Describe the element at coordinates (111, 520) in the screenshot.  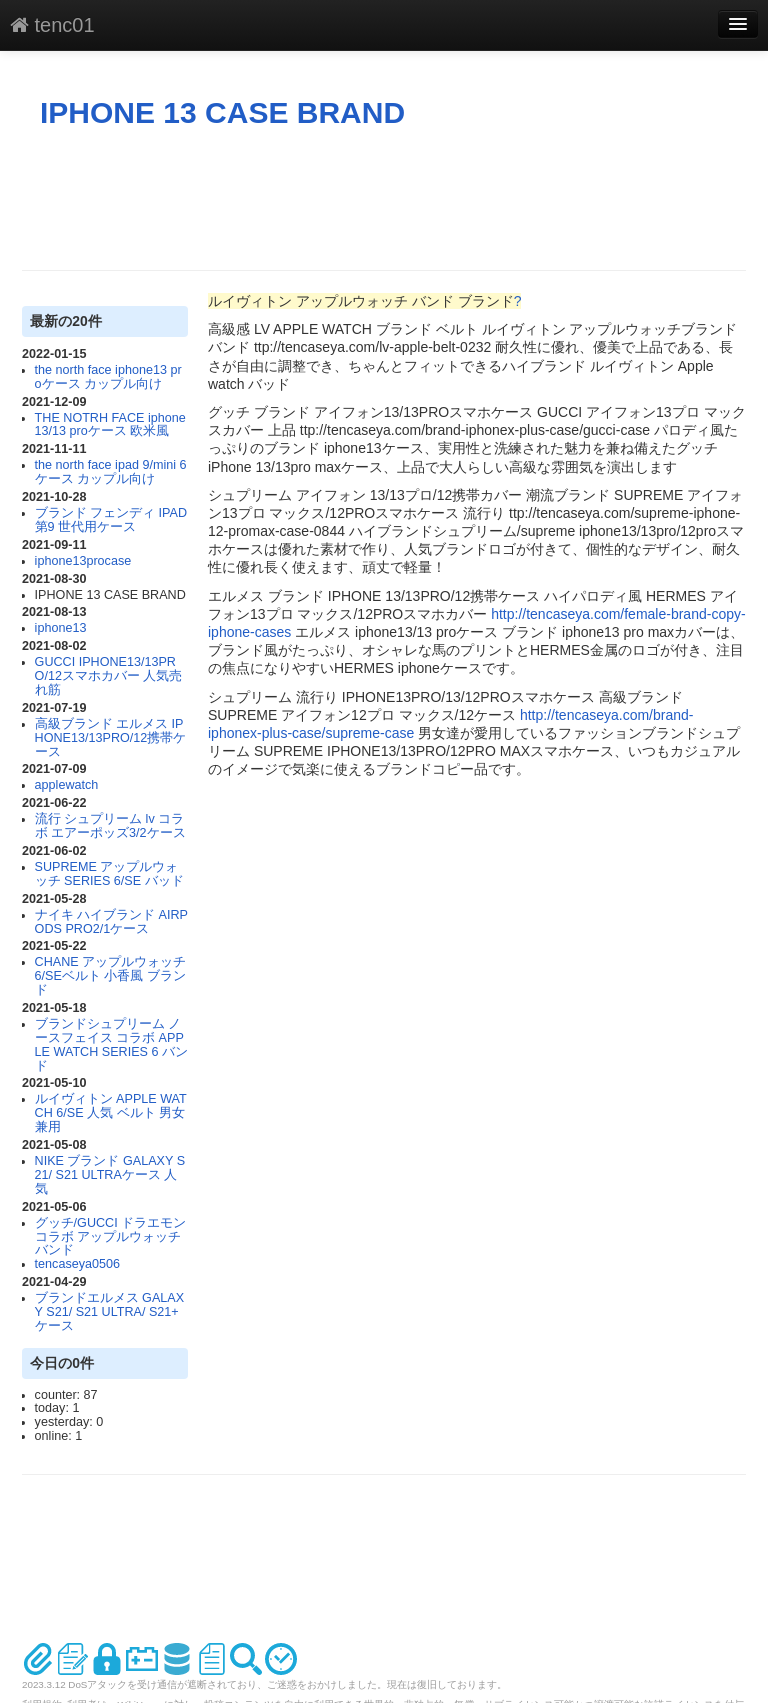
I see `ブランド フェンディ IPAD 第9 世代用ケース` at that location.